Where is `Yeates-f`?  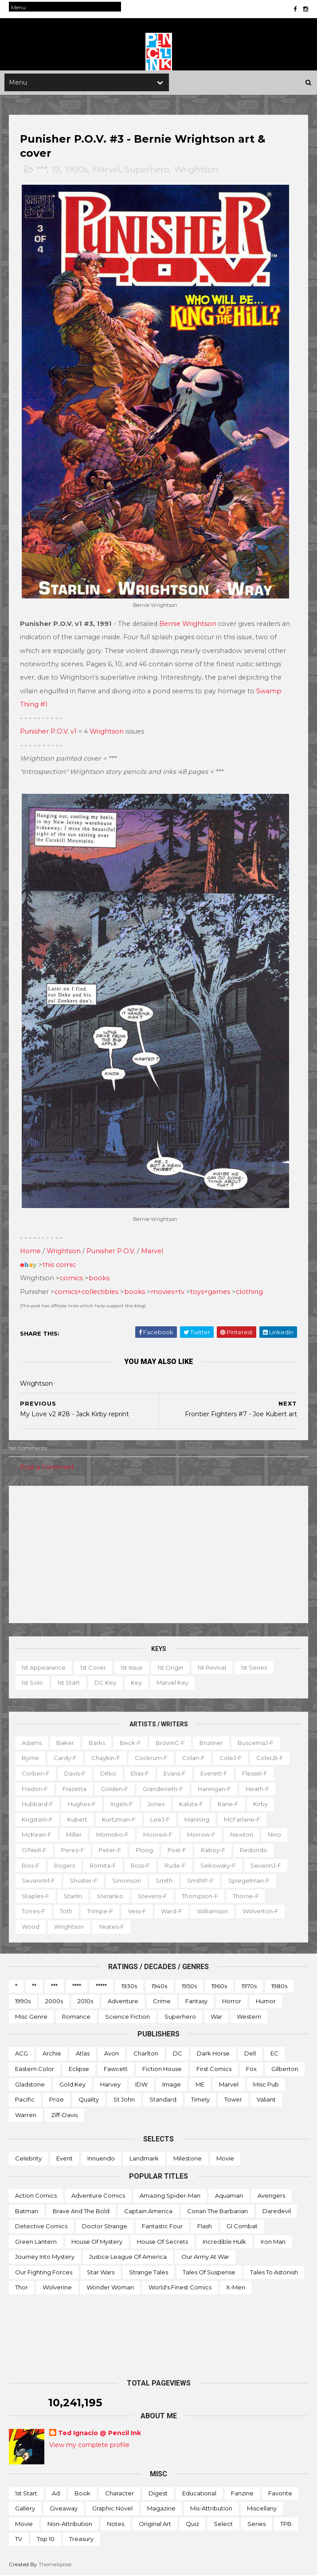 Yeates-f is located at coordinates (111, 1927).